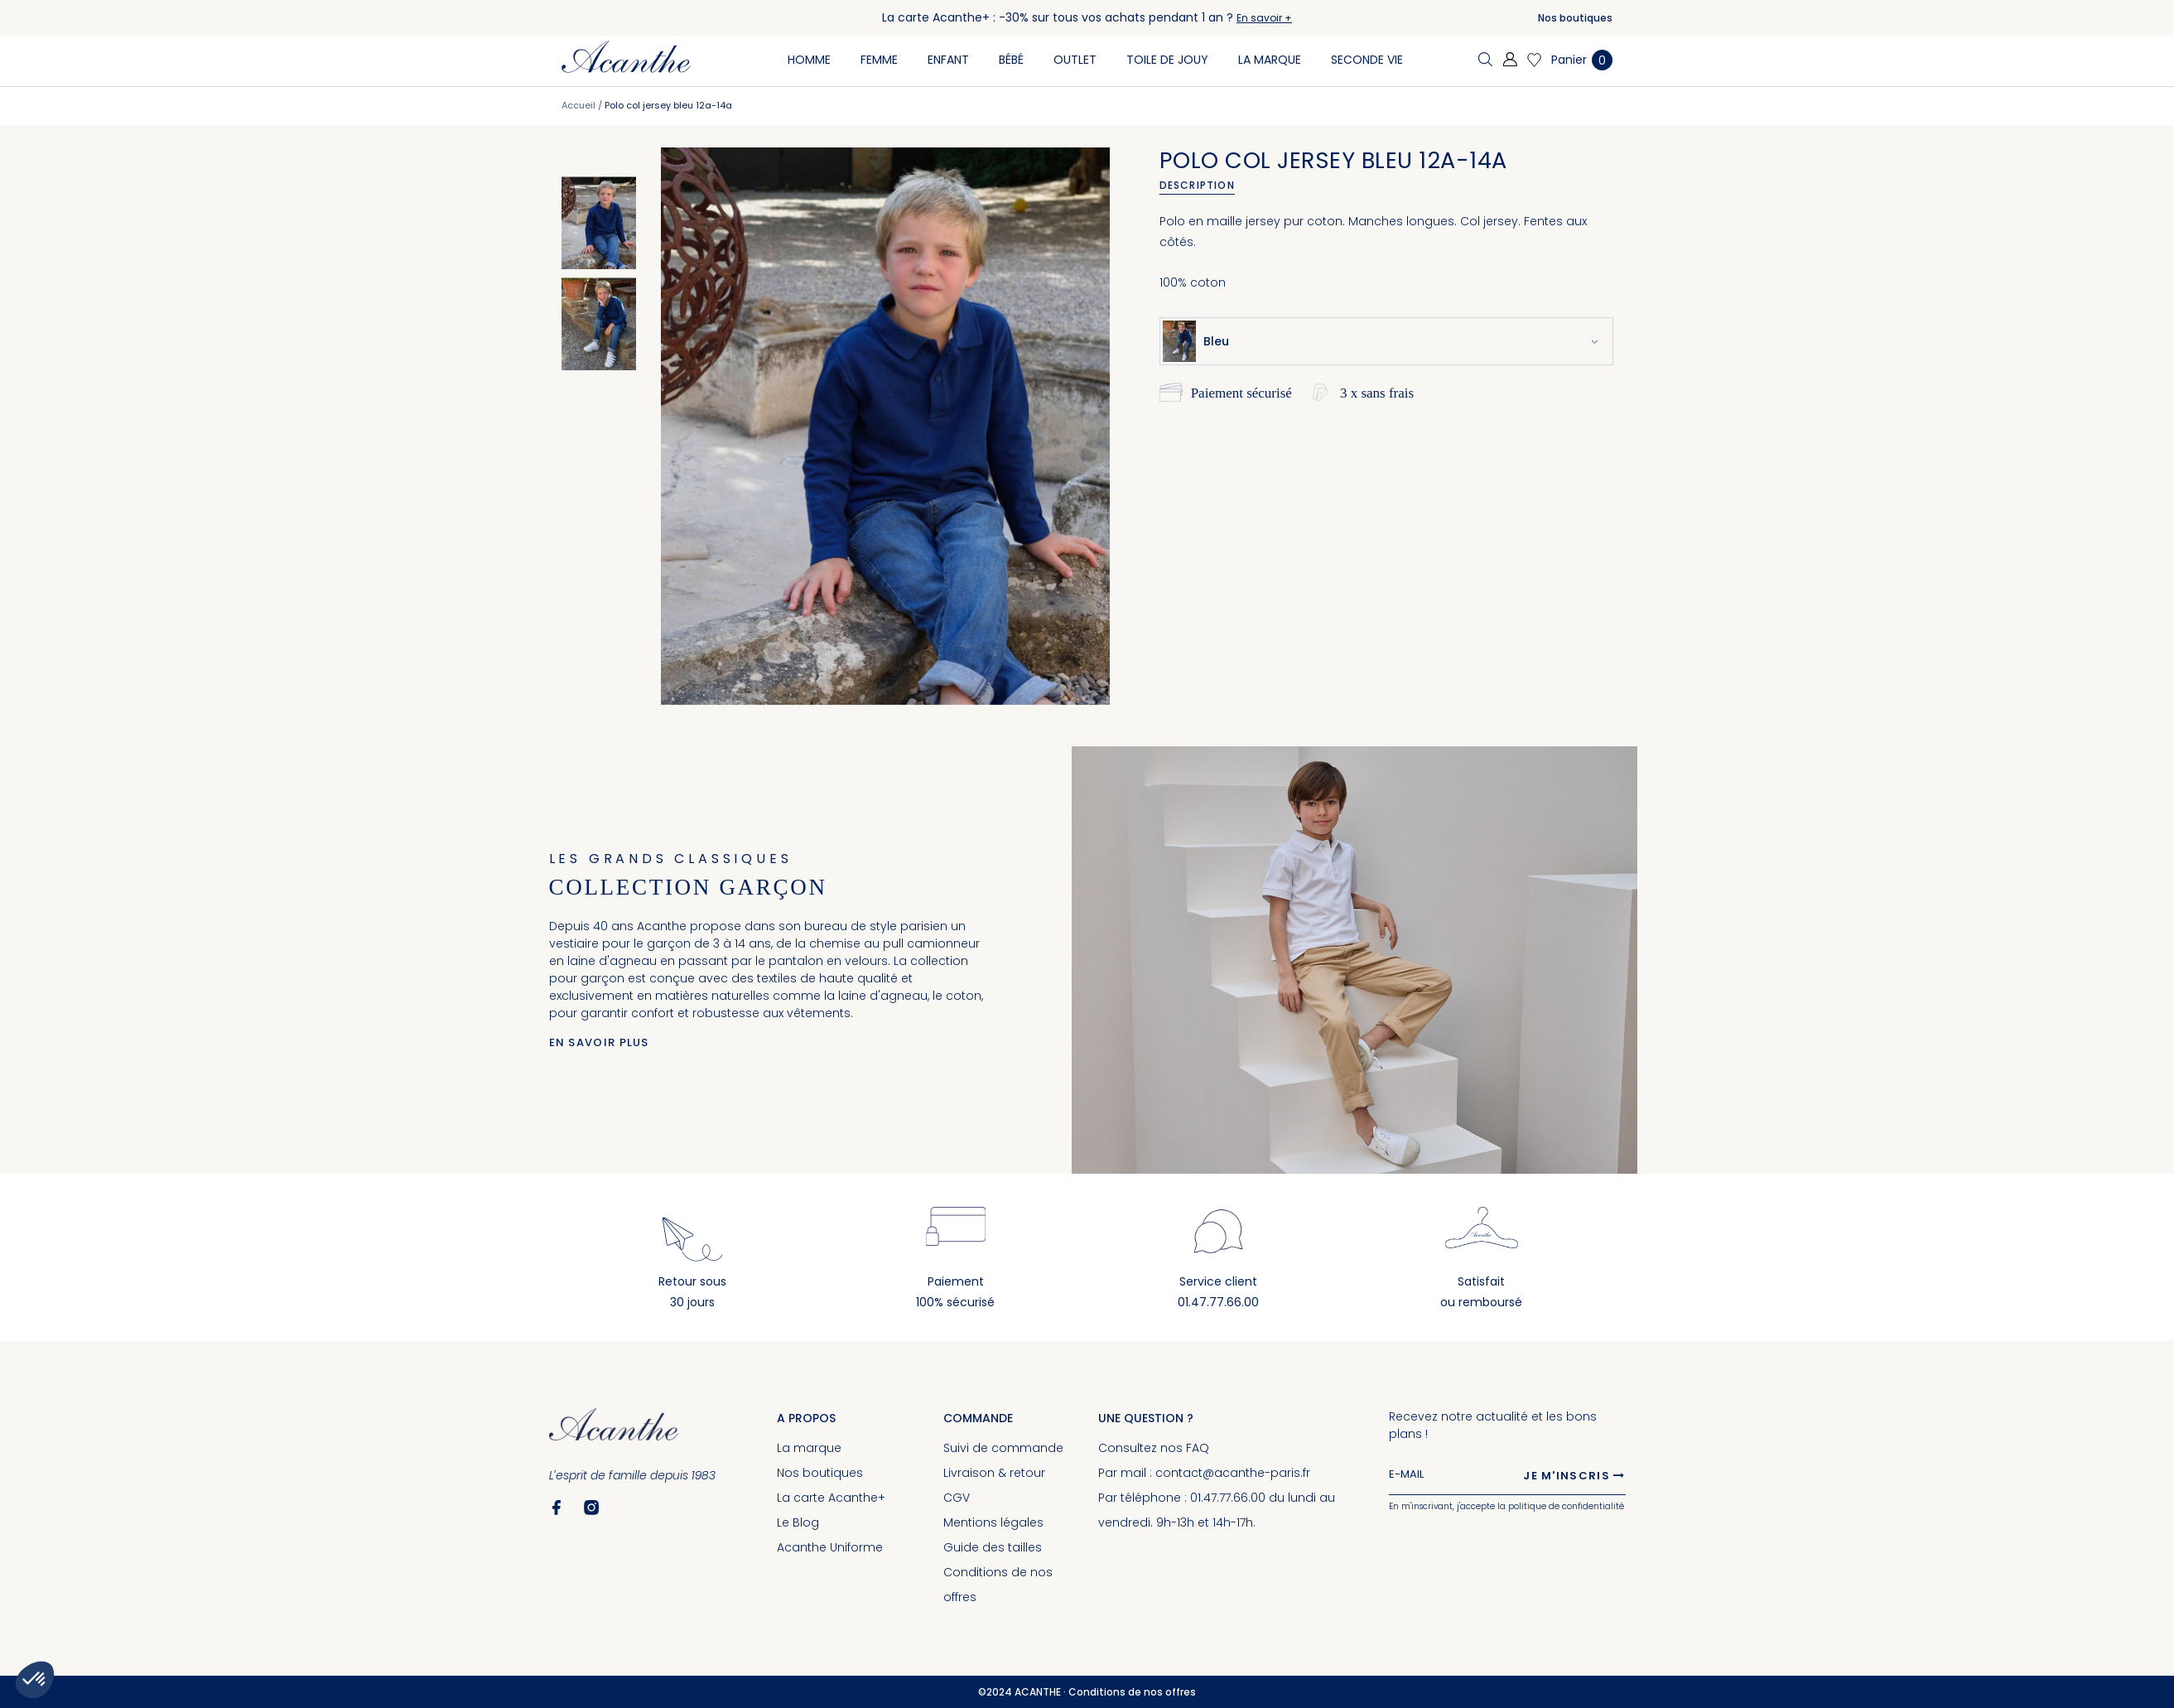 The image size is (2174, 1708). Describe the element at coordinates (1575, 18) in the screenshot. I see `Nos boutiques` at that location.